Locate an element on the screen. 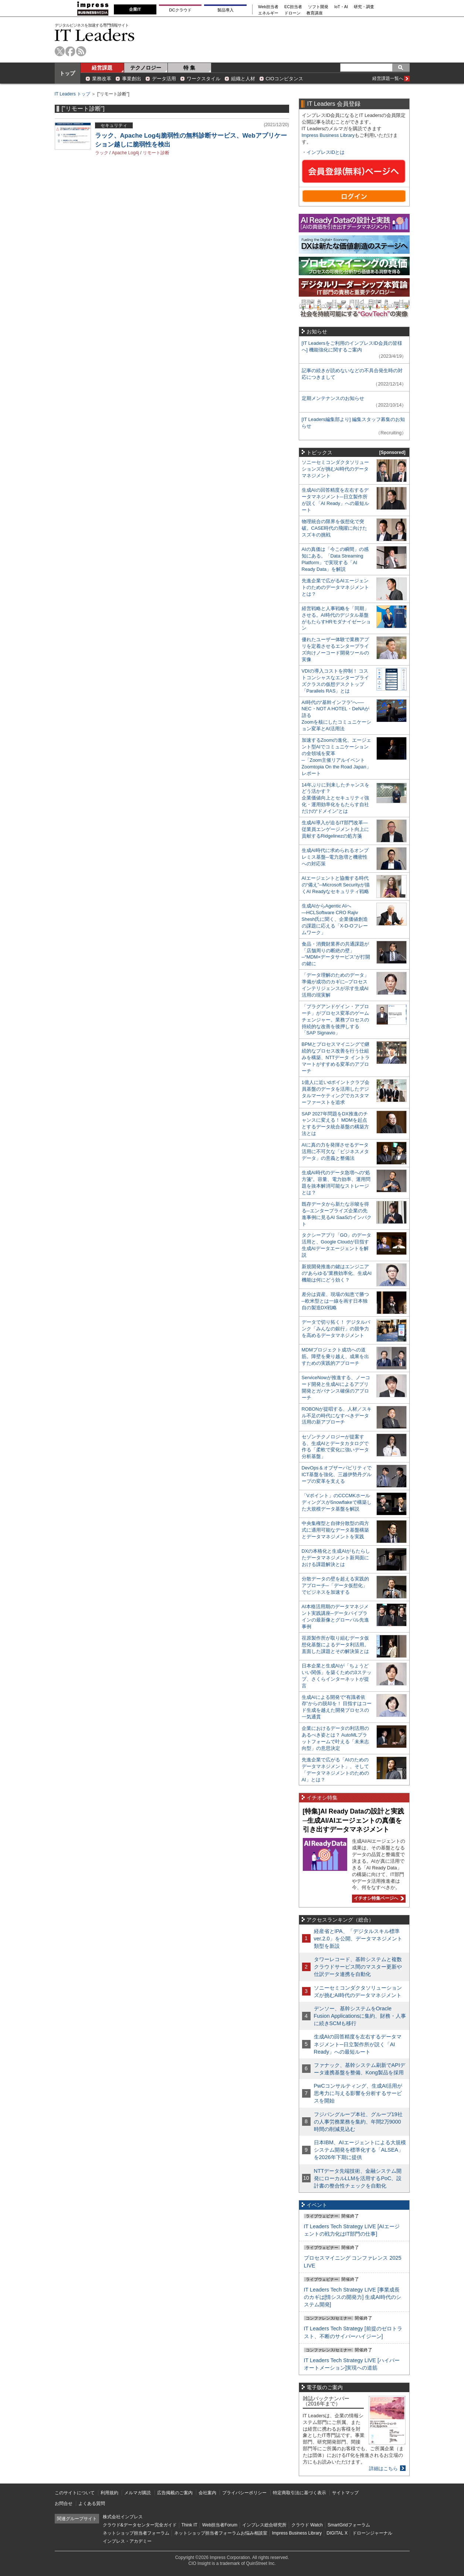  このサイトについて is located at coordinates (75, 2492).